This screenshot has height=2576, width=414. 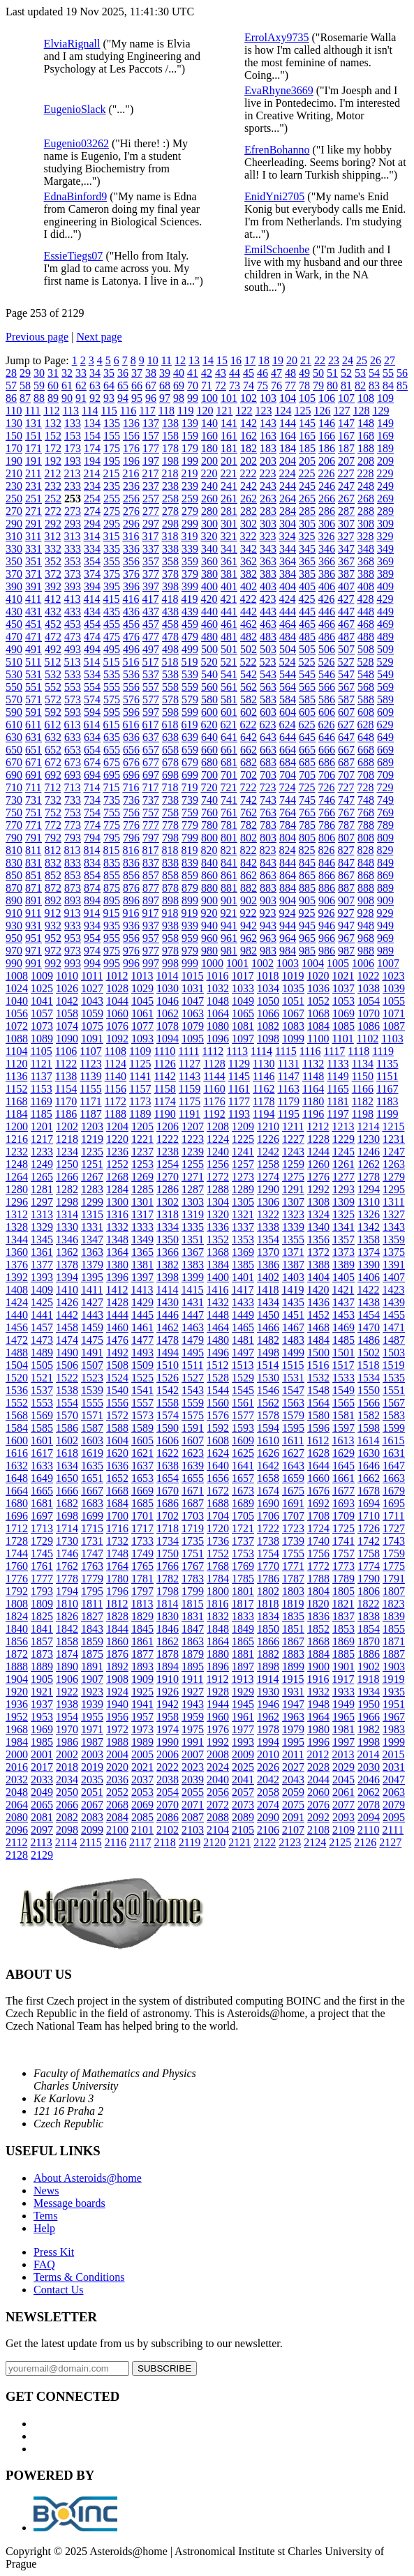 What do you see at coordinates (16, 1101) in the screenshot?
I see `1168` at bounding box center [16, 1101].